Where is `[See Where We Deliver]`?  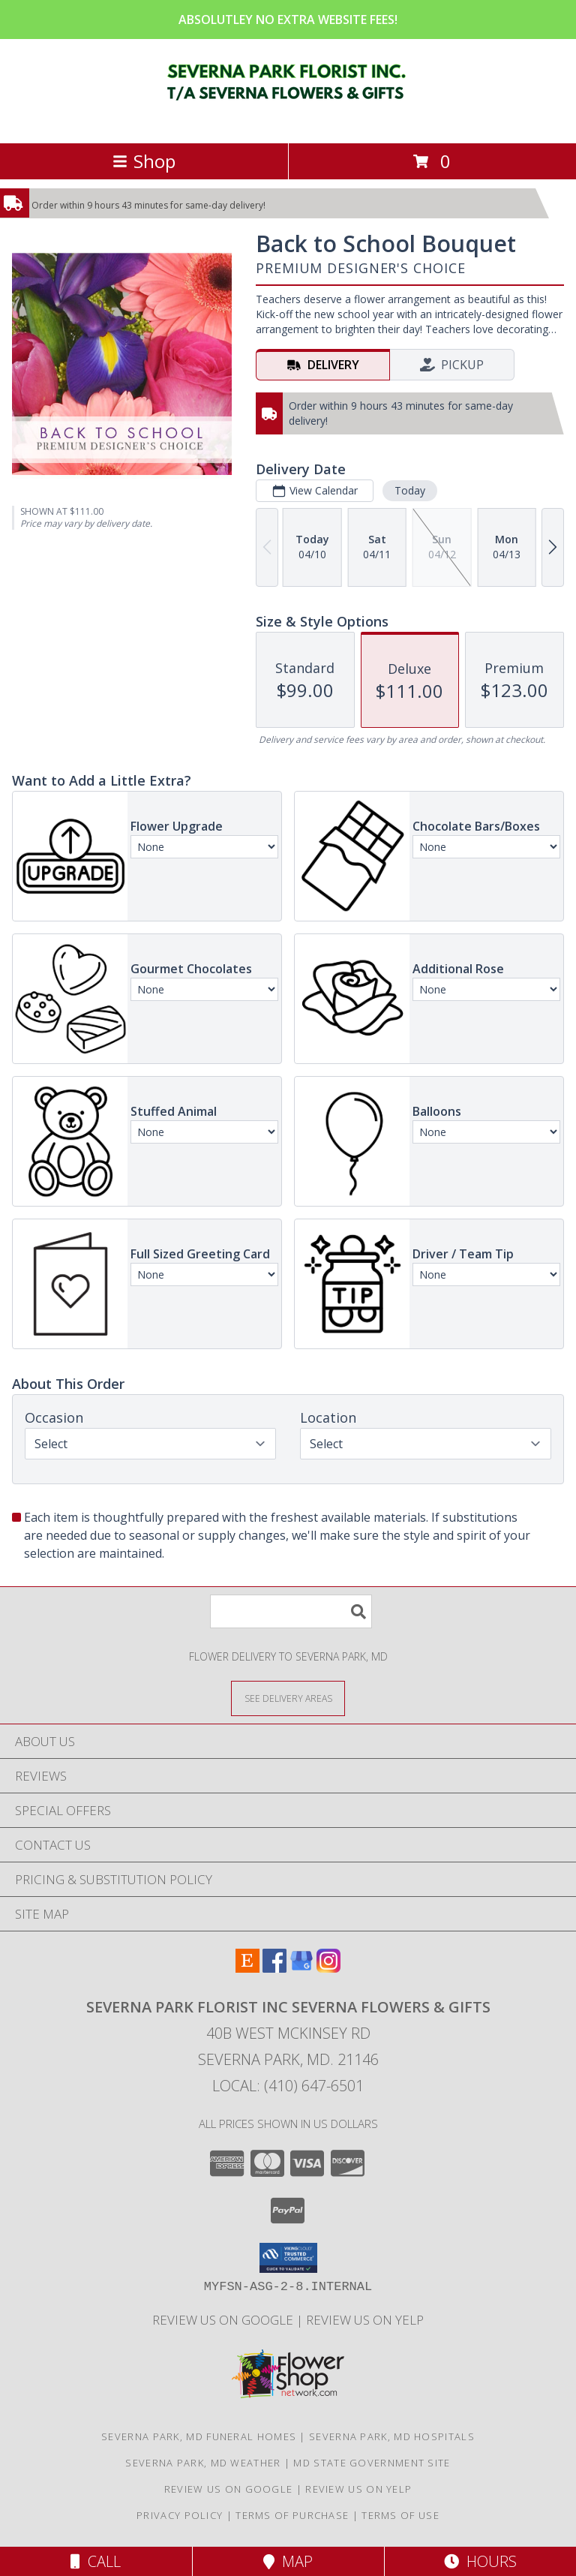
[See Where We Deliver] is located at coordinates (288, 1698).